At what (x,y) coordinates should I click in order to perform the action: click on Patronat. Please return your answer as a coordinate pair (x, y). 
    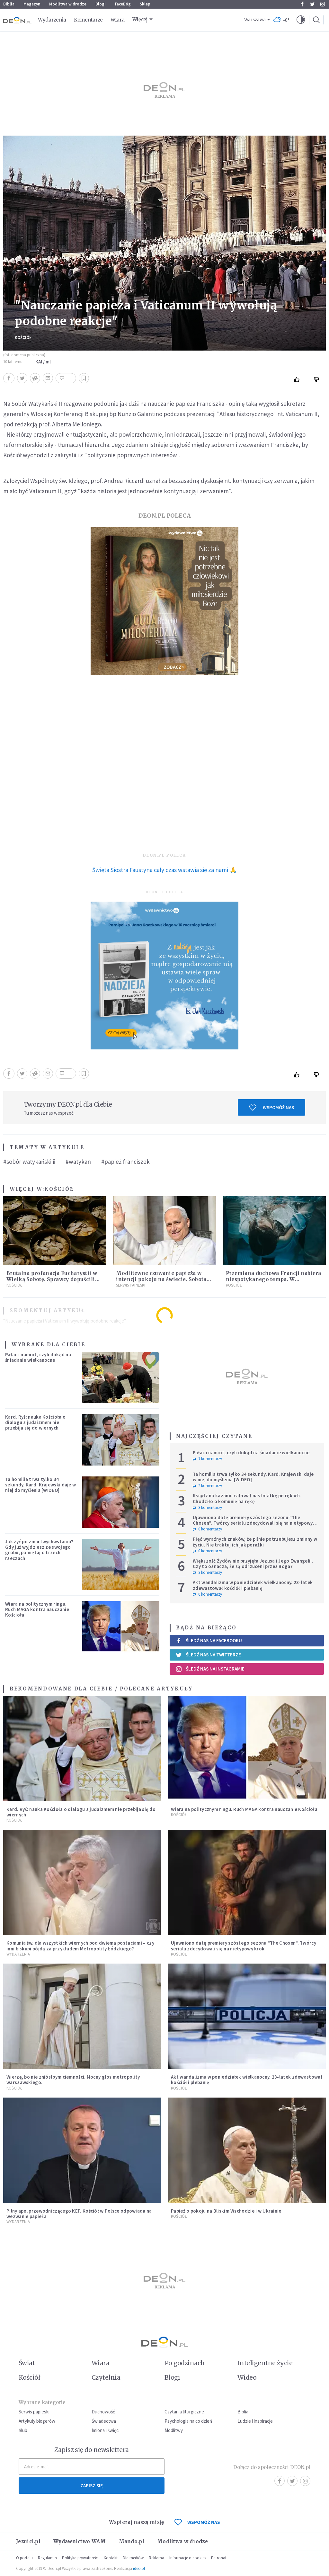
    Looking at the image, I should click on (219, 2558).